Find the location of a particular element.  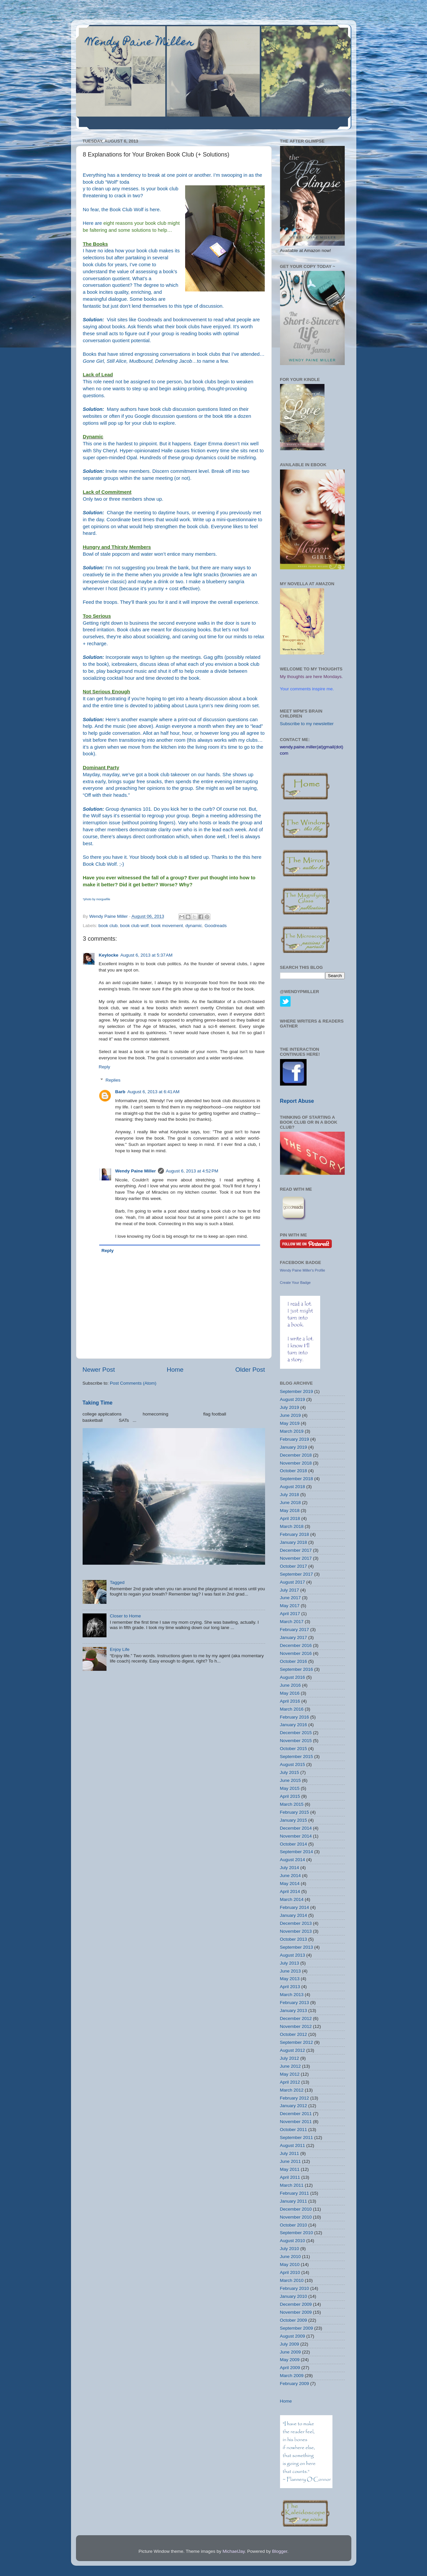

February 2017 is located at coordinates (294, 1629).